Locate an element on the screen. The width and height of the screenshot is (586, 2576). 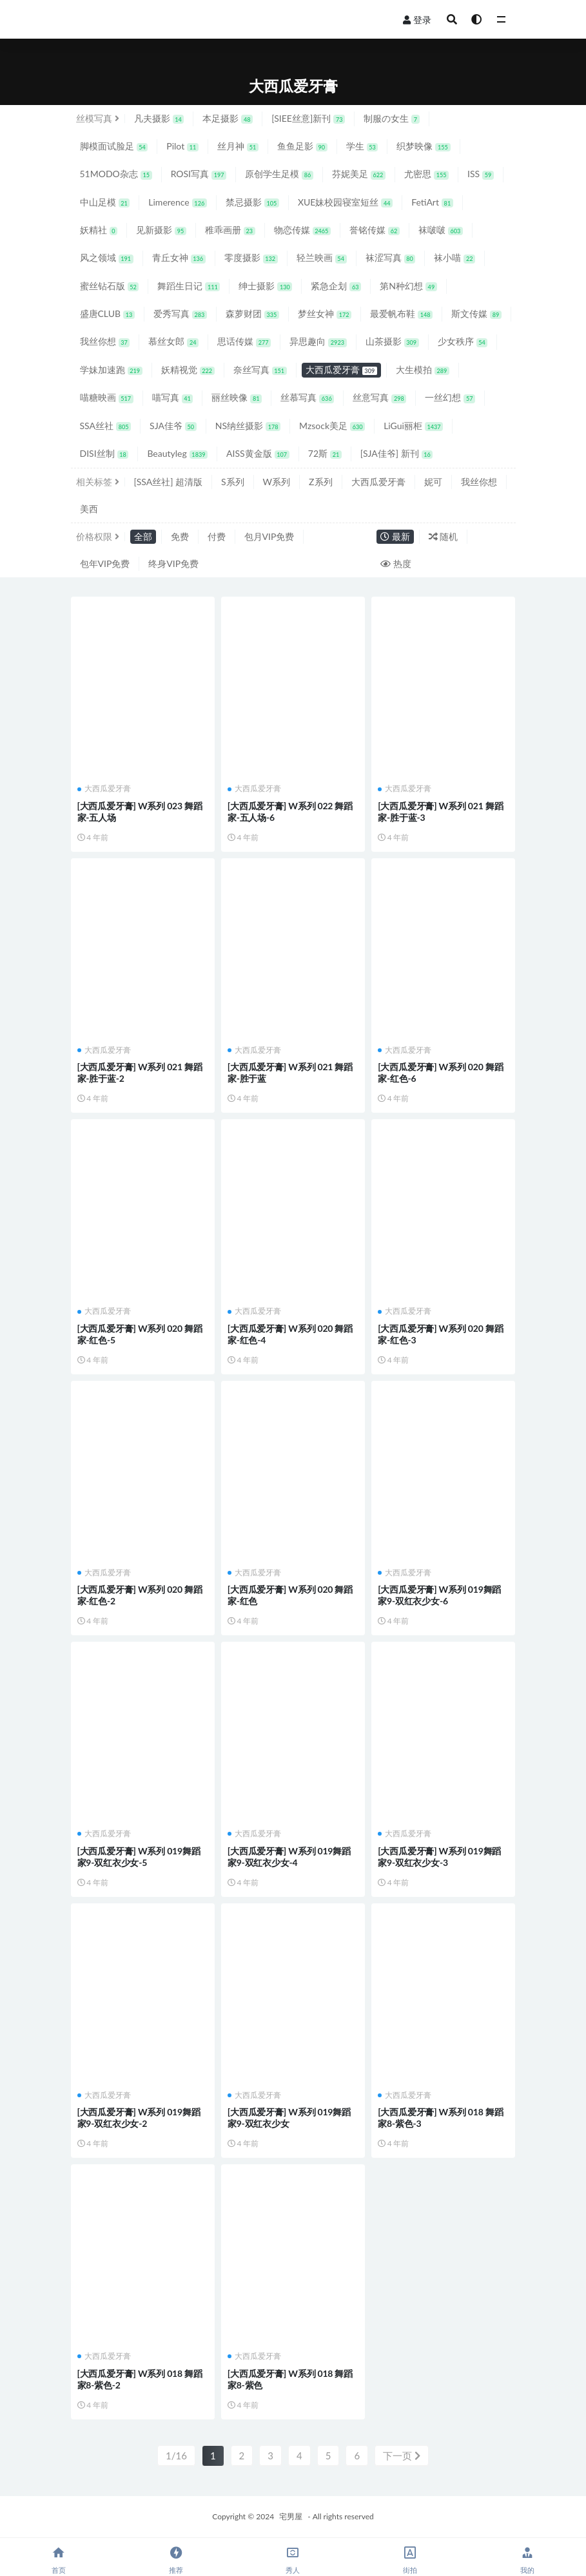
轻兰映画 is located at coordinates (322, 257).